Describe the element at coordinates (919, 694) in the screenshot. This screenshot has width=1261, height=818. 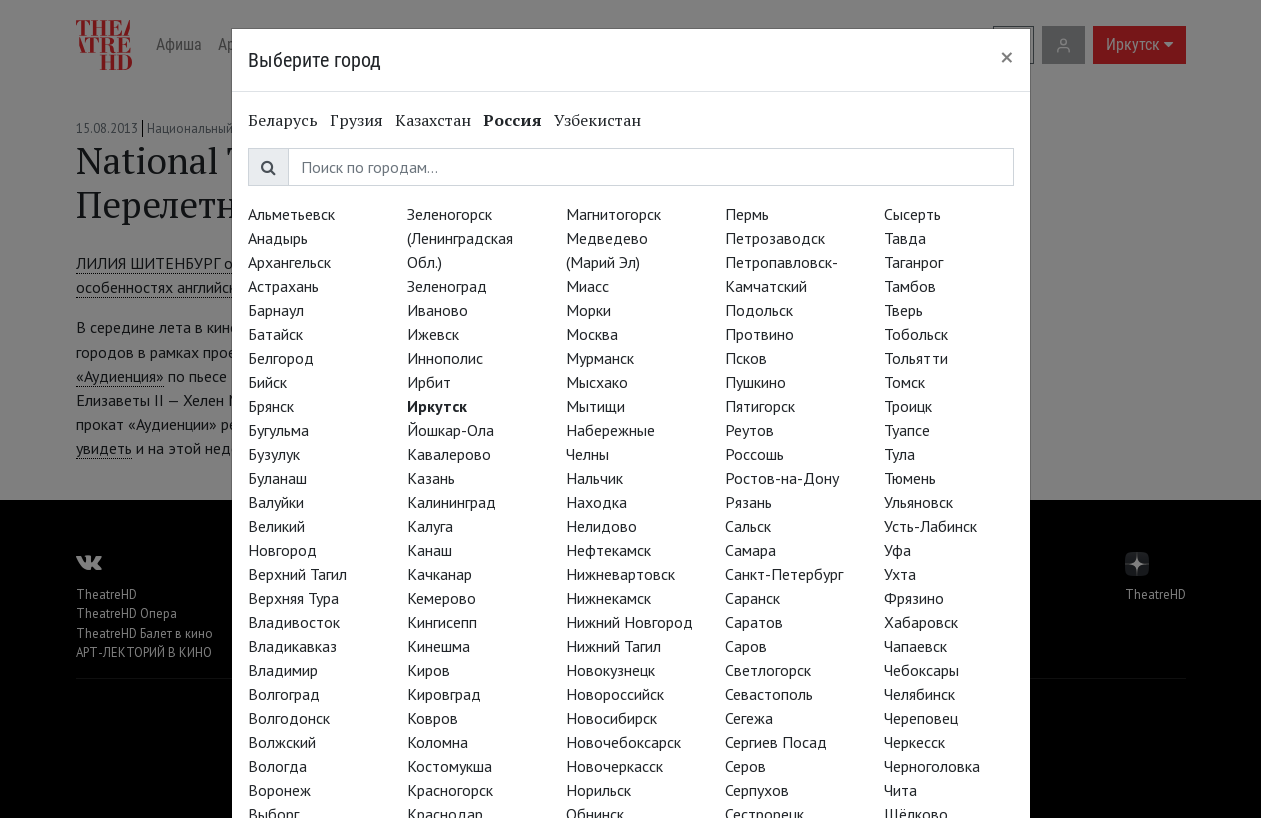
I see `Челябинск` at that location.